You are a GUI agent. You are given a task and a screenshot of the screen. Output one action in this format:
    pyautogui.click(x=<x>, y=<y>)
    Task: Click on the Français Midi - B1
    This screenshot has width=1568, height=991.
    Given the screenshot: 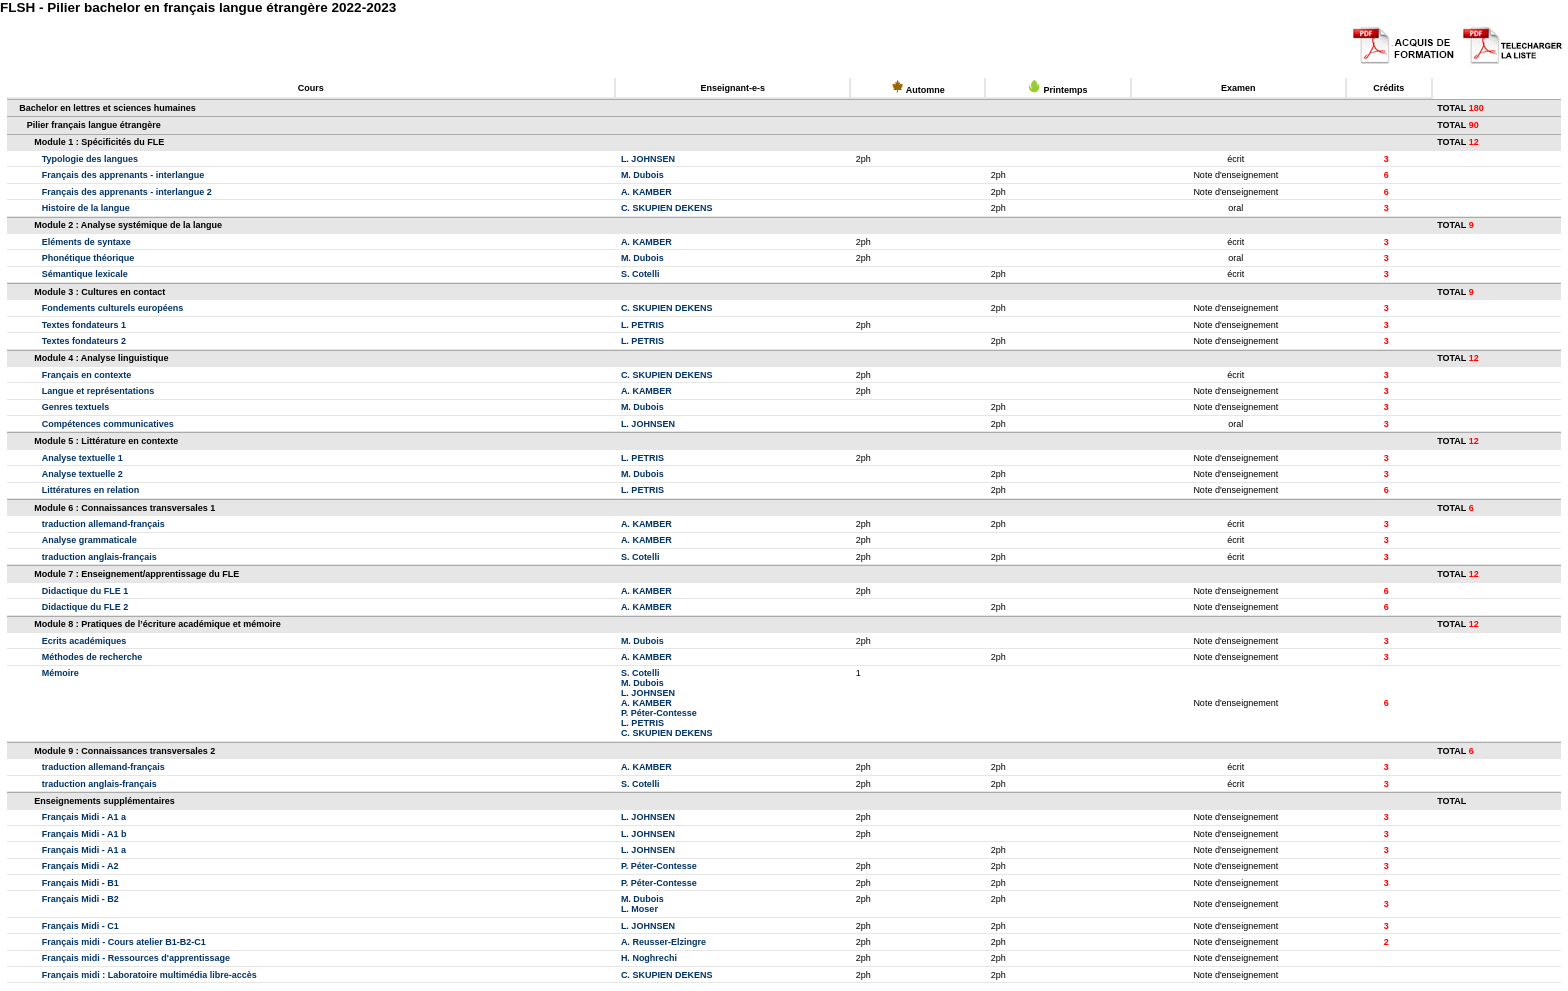 What is the action you would take?
    pyautogui.click(x=80, y=883)
    